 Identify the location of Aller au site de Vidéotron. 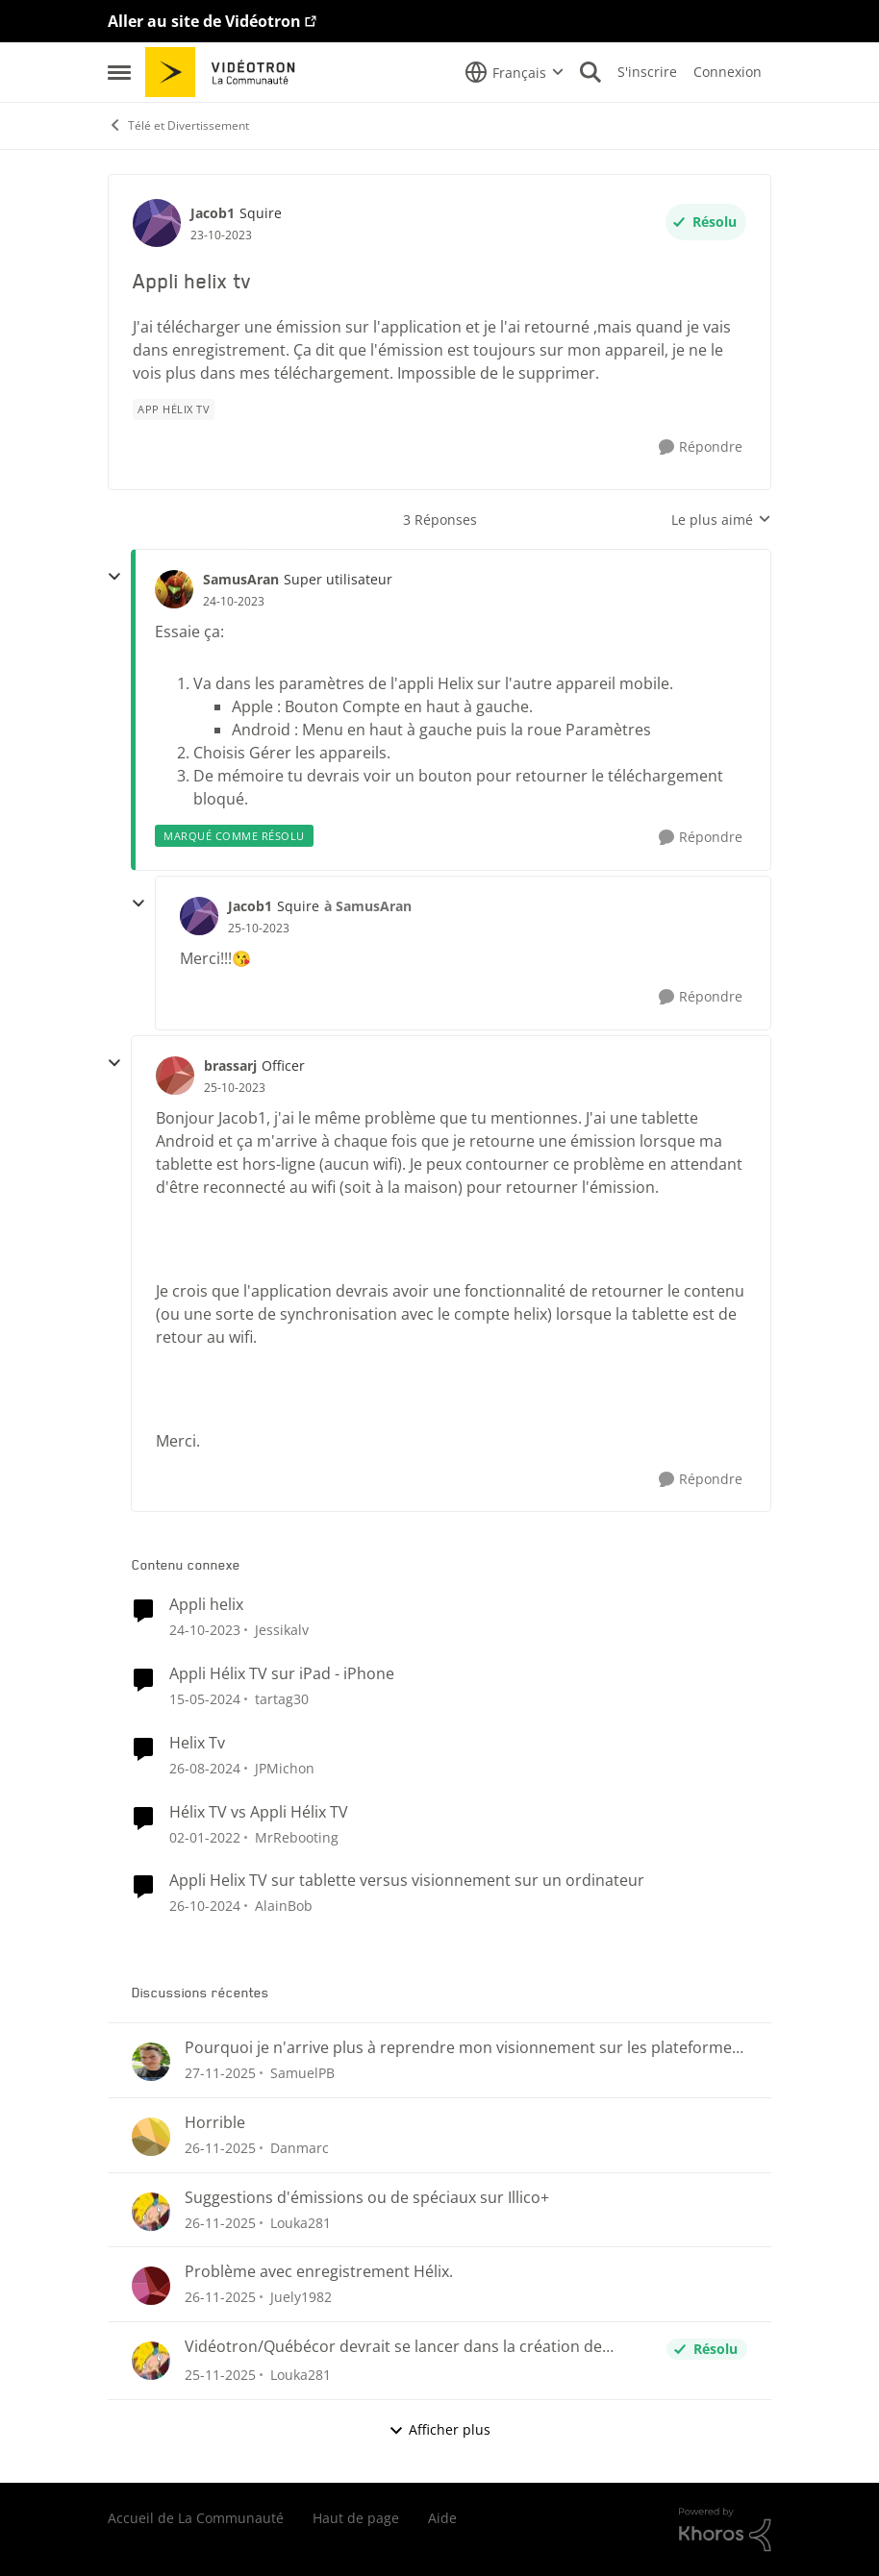
(204, 21).